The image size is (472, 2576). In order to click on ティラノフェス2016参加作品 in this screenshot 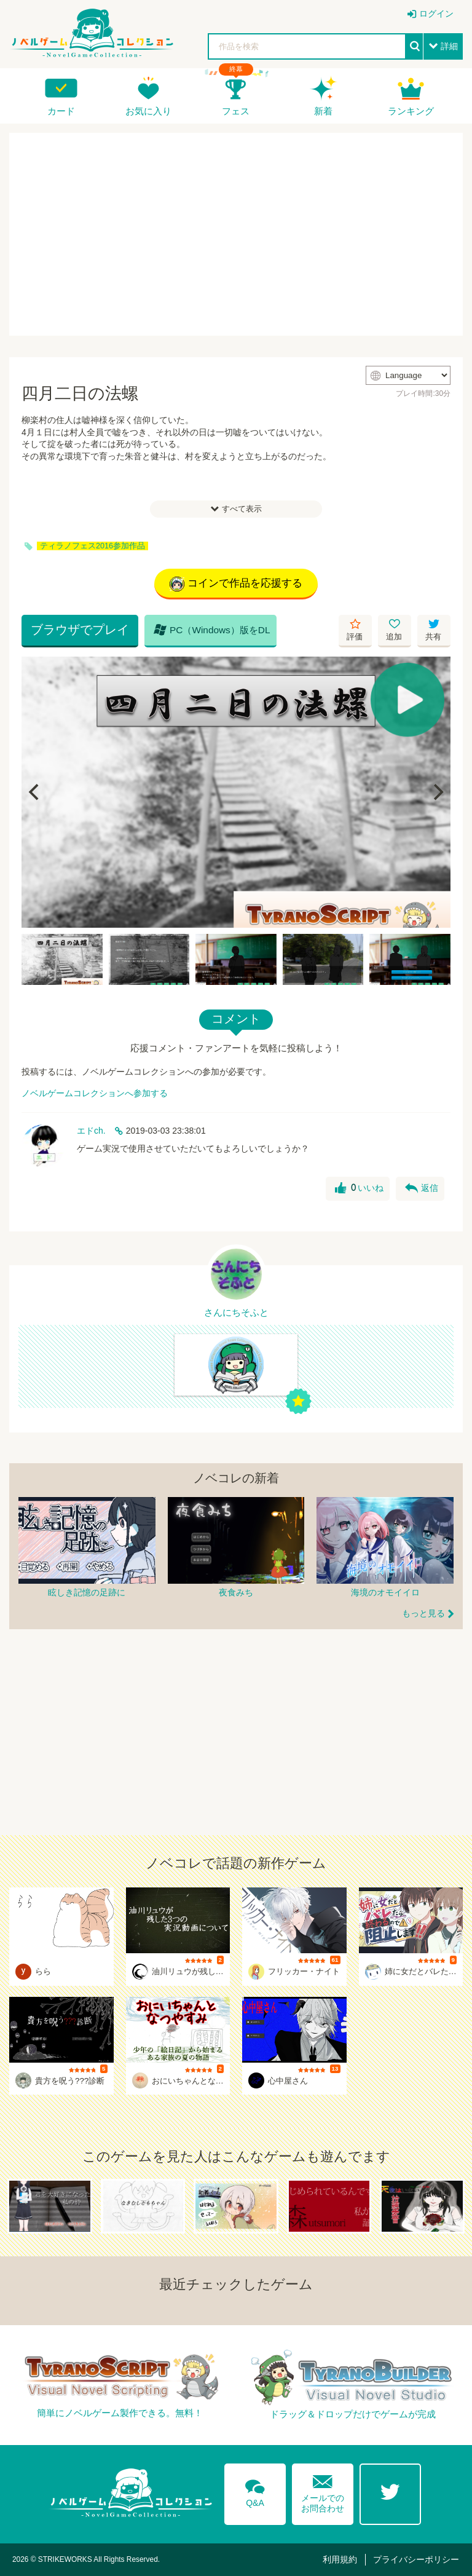, I will do `click(92, 546)`.